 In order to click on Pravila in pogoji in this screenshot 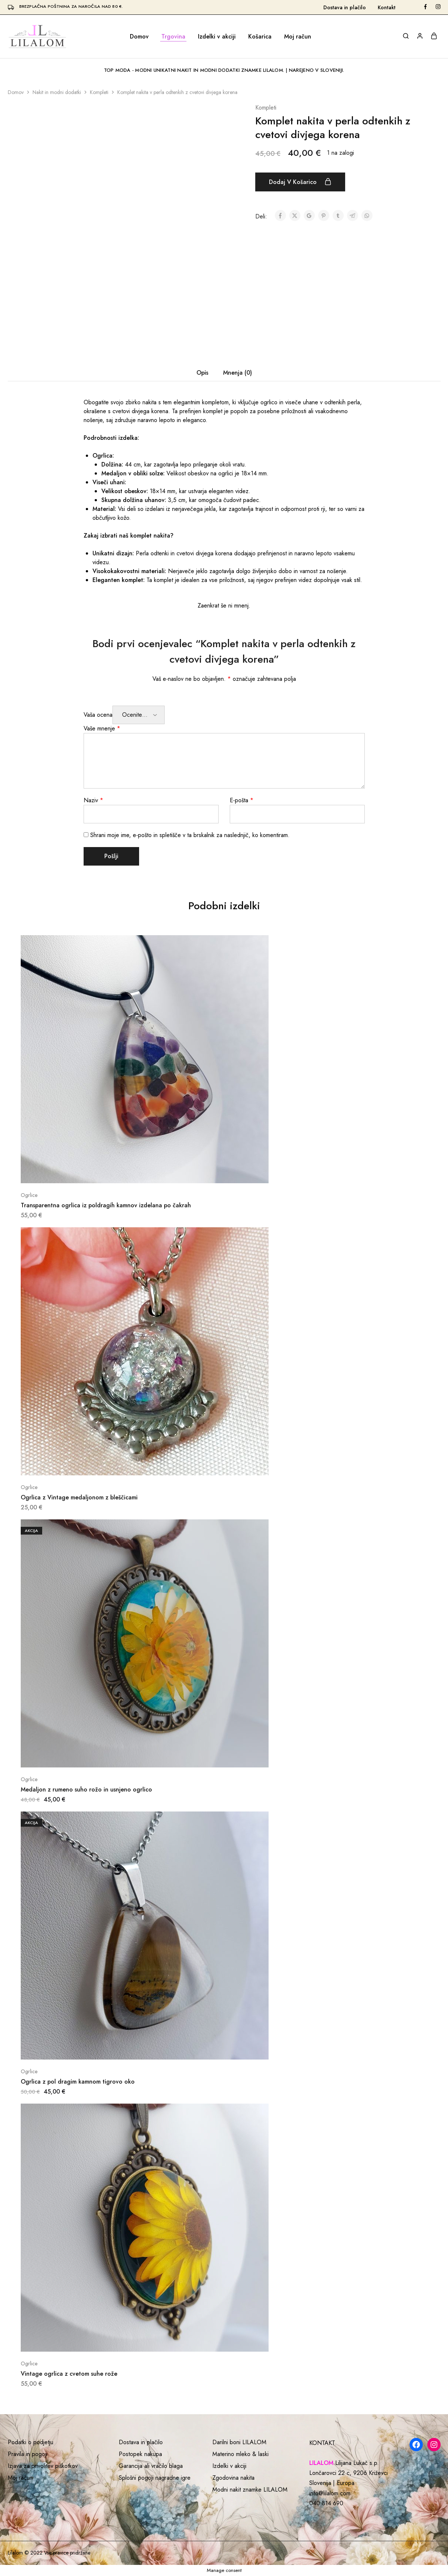, I will do `click(27, 2454)`.